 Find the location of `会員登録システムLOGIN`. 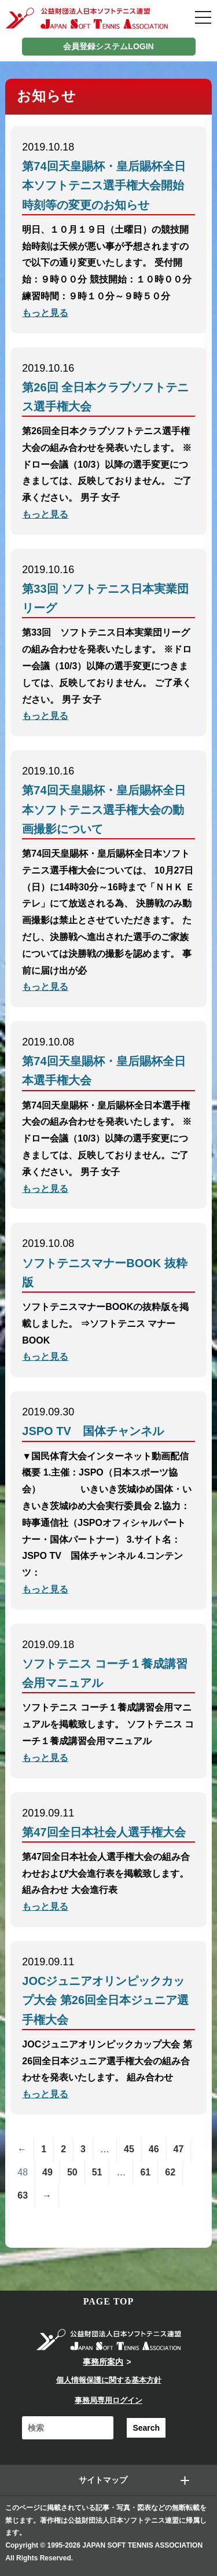

会員登録システムLOGIN is located at coordinates (108, 46).